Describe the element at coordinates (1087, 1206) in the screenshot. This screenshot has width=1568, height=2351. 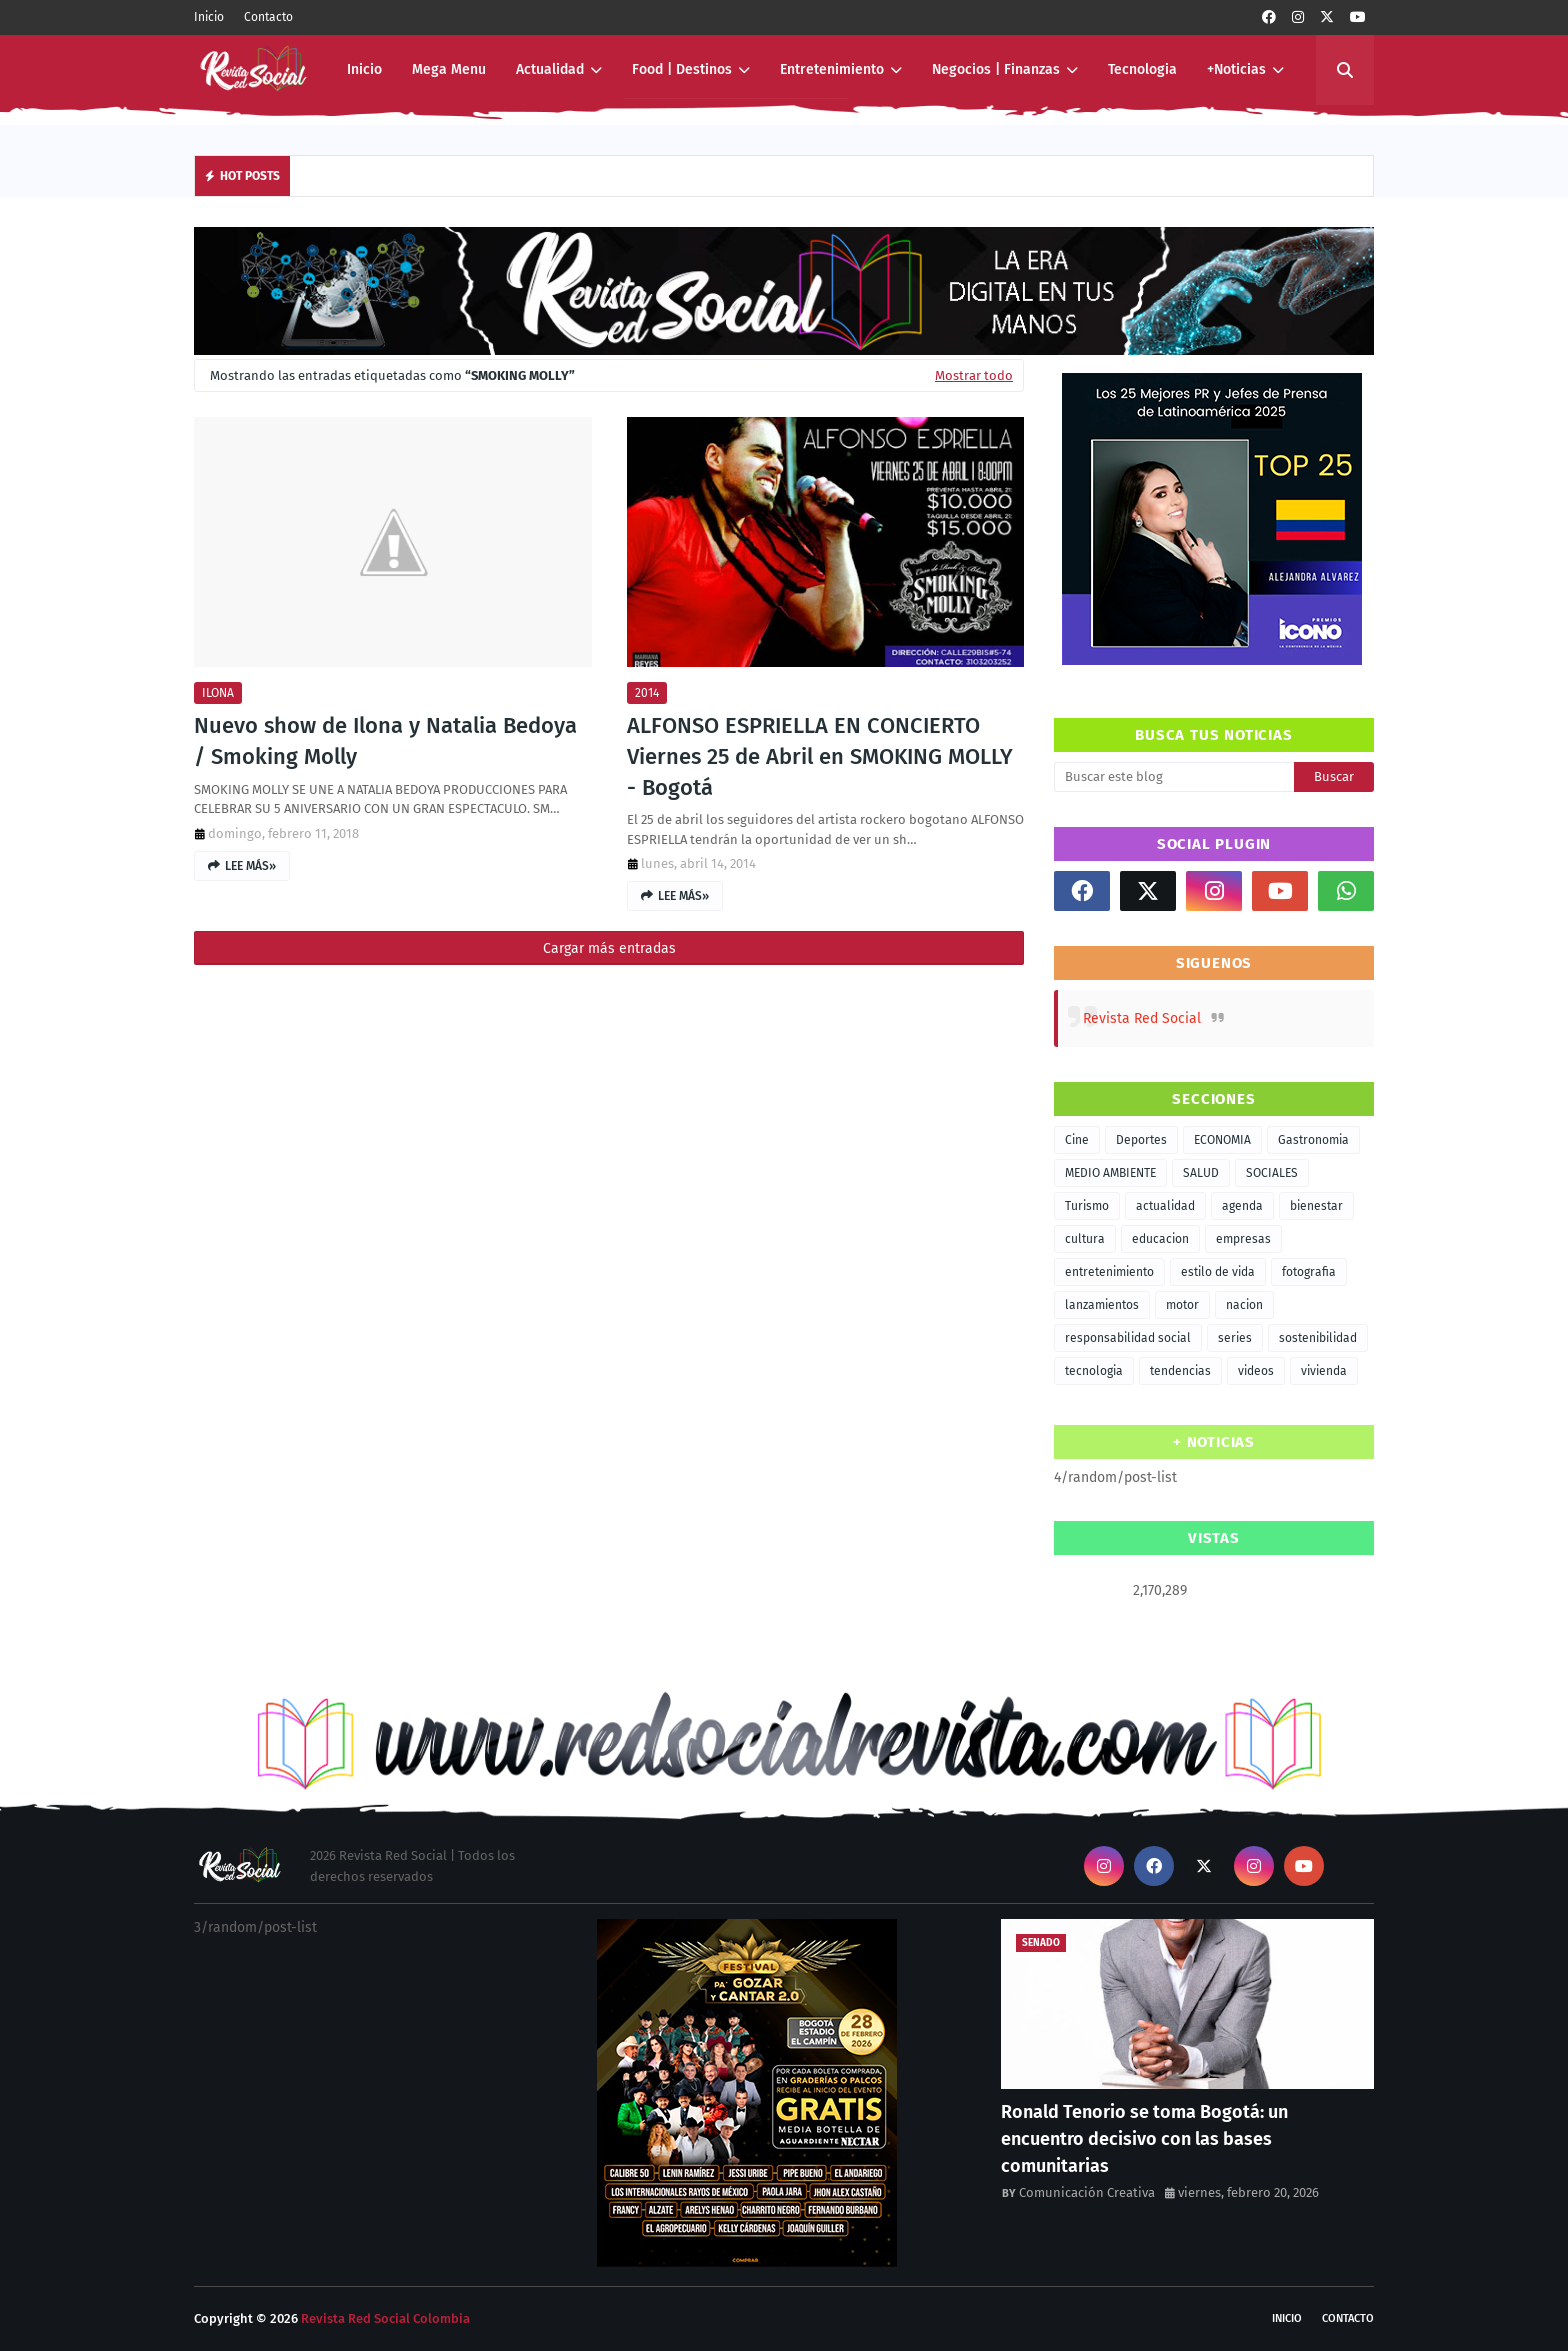
I see `Turismo` at that location.